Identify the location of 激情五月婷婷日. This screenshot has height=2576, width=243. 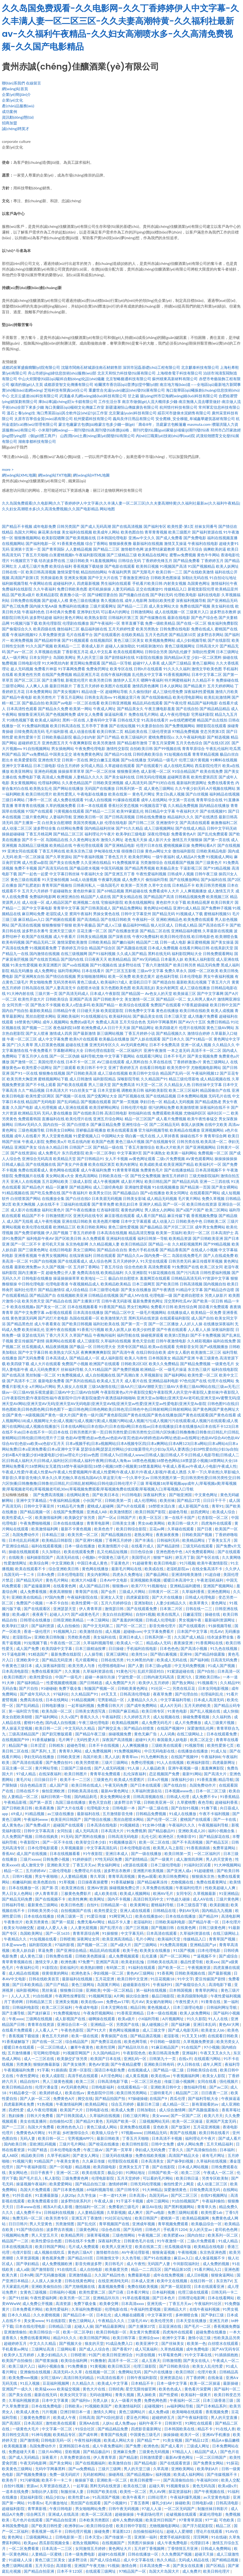
(175, 1175).